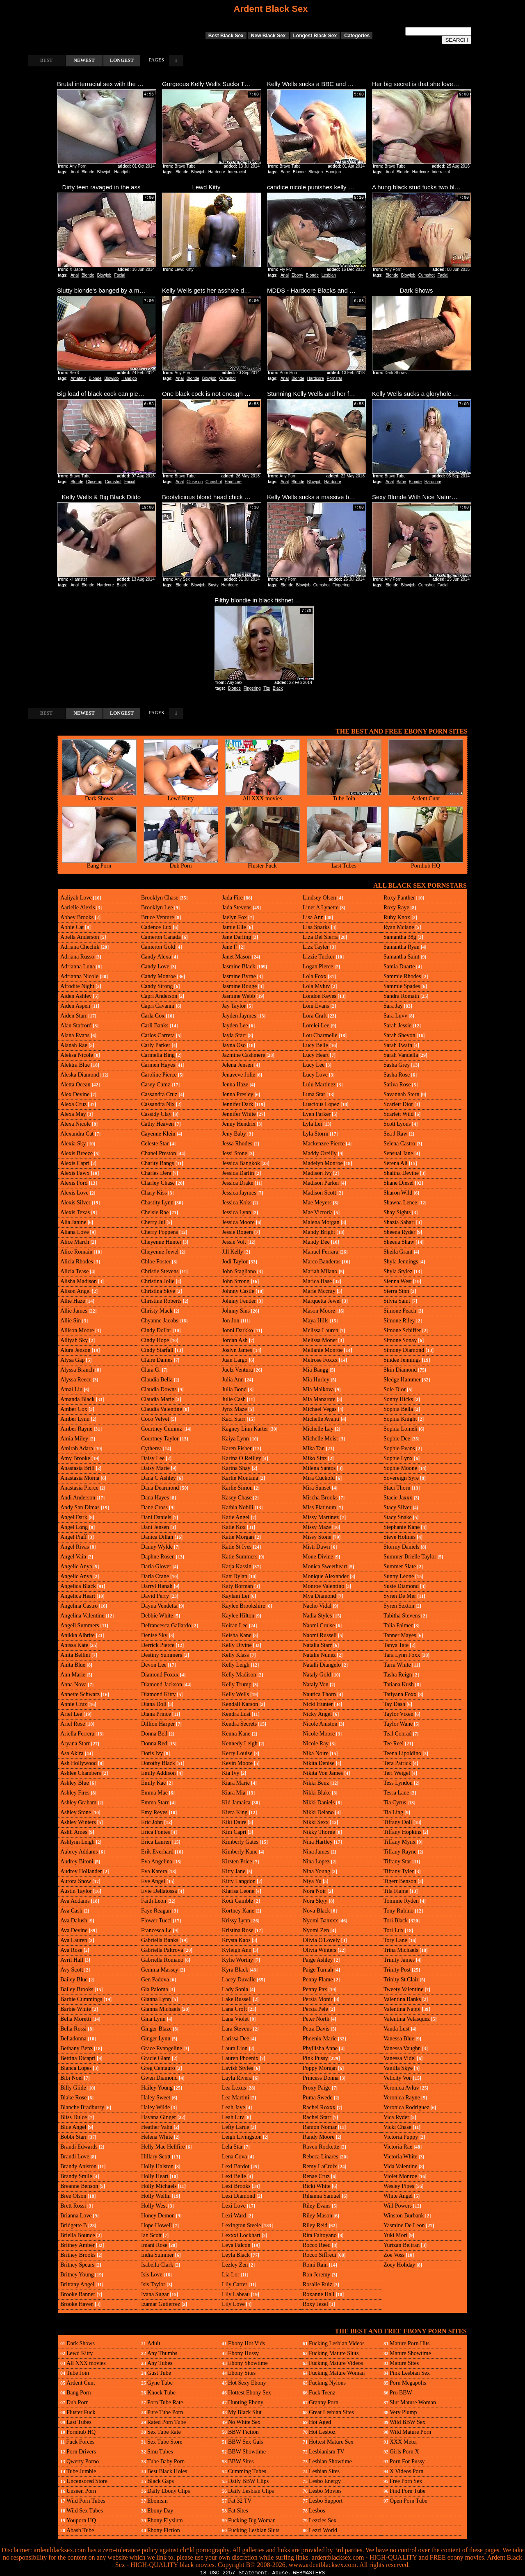 The height and width of the screenshot is (2576, 525). What do you see at coordinates (75, 172) in the screenshot?
I see `Anal` at bounding box center [75, 172].